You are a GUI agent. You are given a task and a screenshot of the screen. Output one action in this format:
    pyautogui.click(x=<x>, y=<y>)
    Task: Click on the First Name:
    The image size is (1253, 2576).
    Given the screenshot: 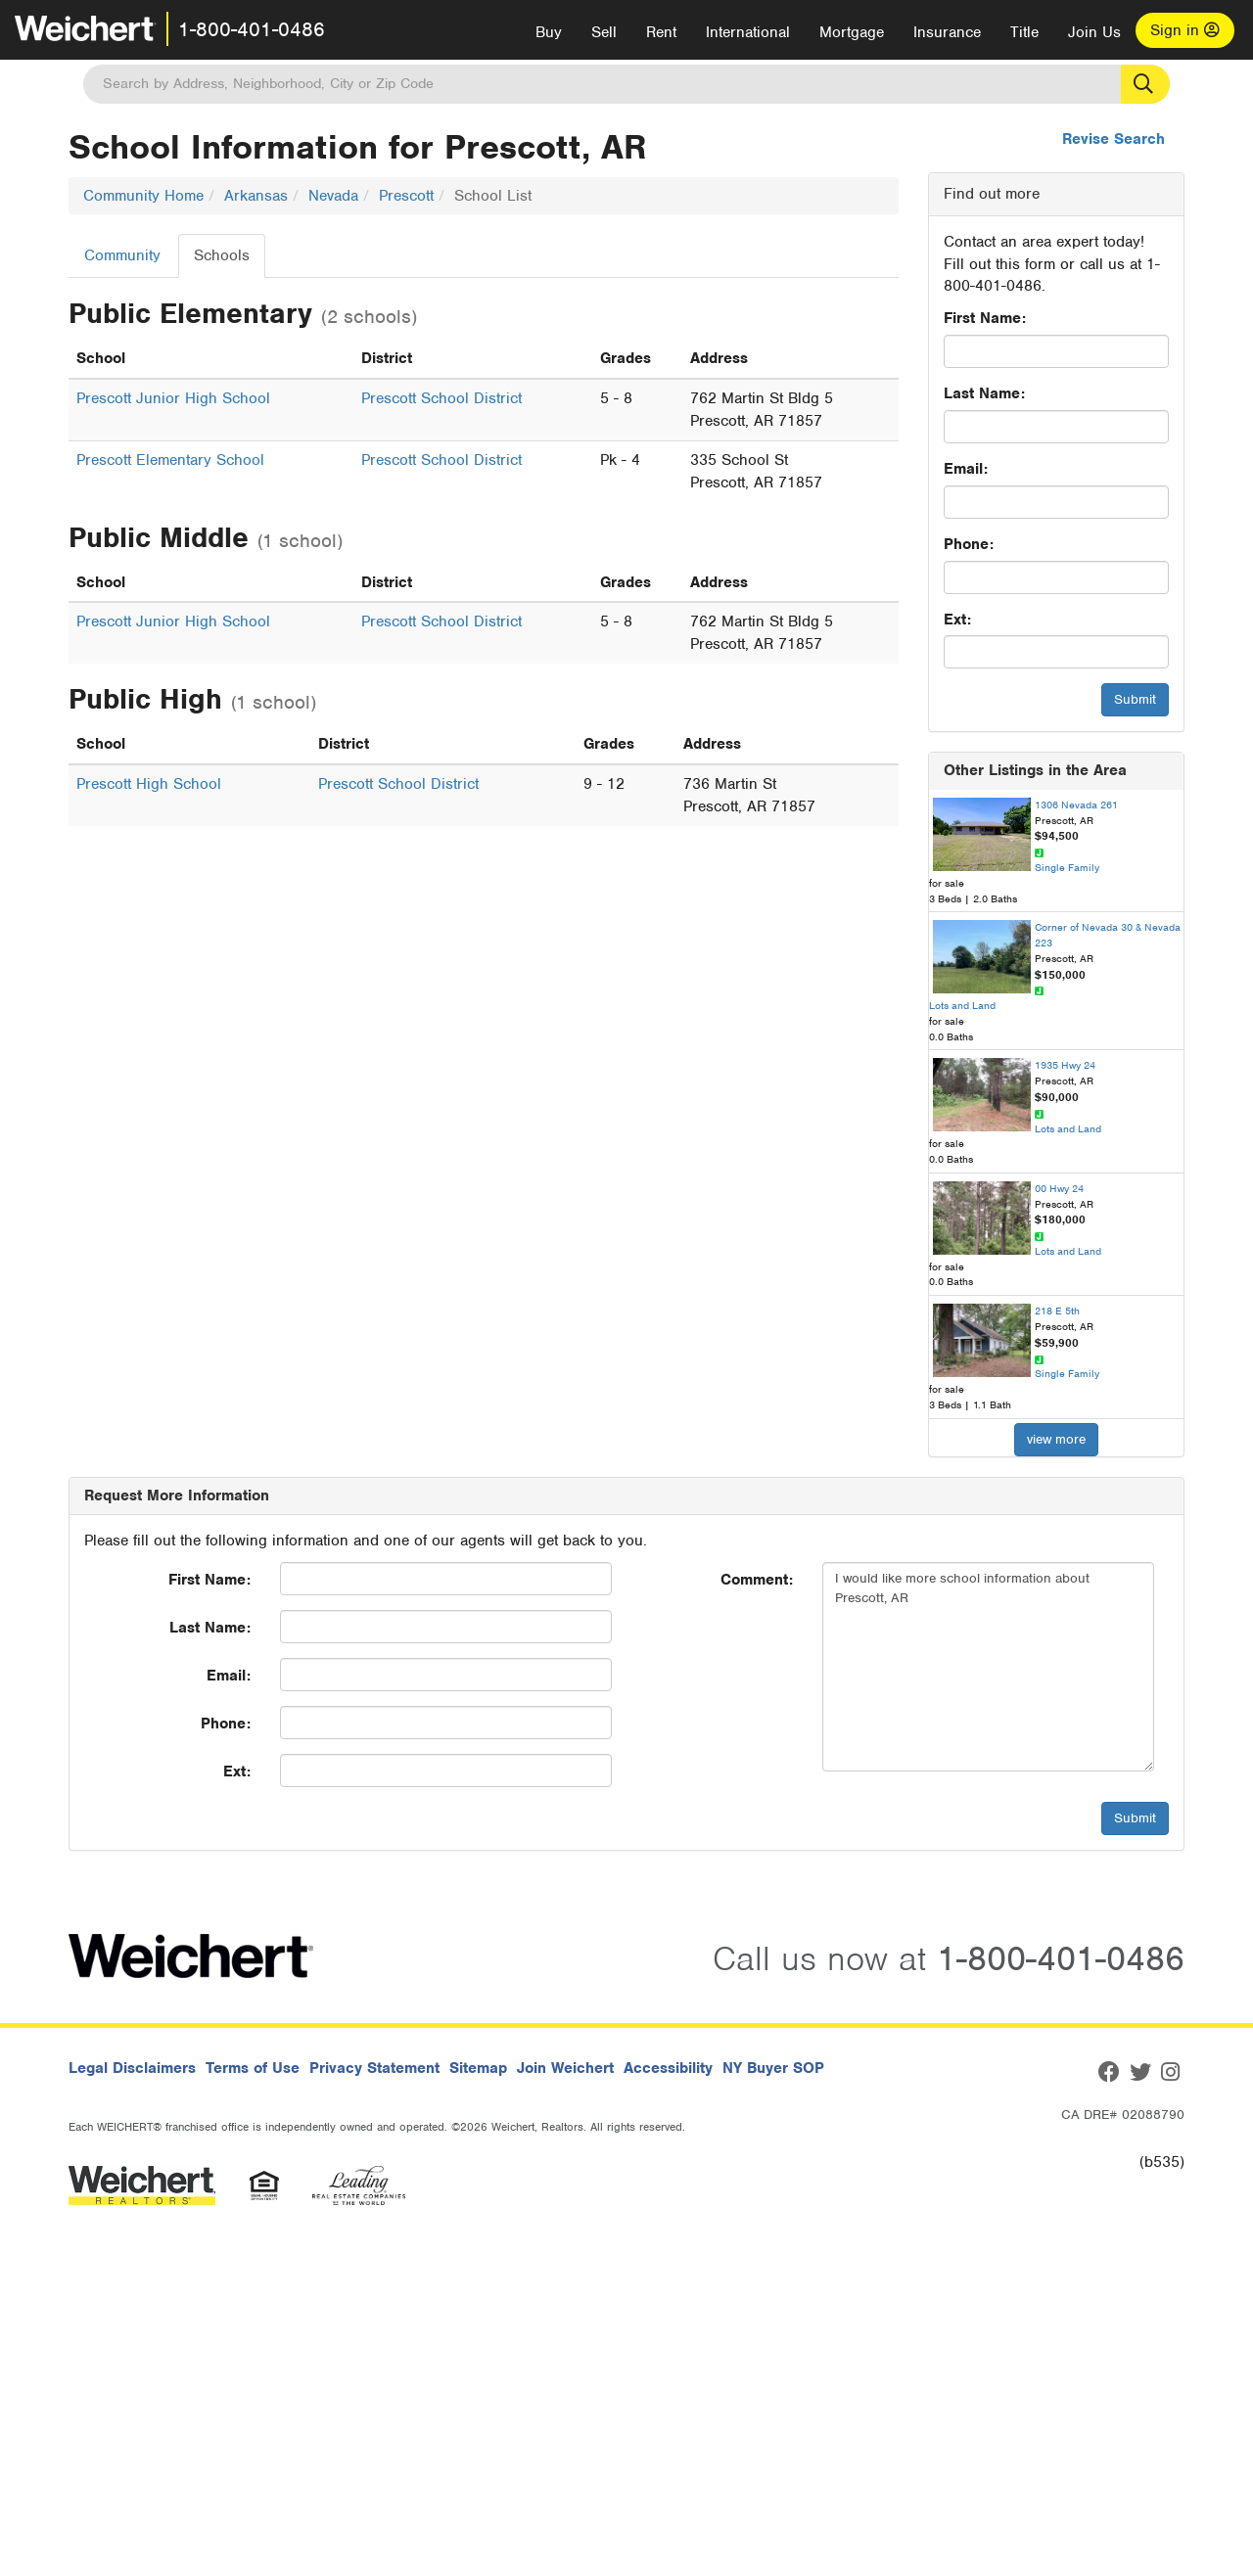 What is the action you would take?
    pyautogui.click(x=985, y=318)
    